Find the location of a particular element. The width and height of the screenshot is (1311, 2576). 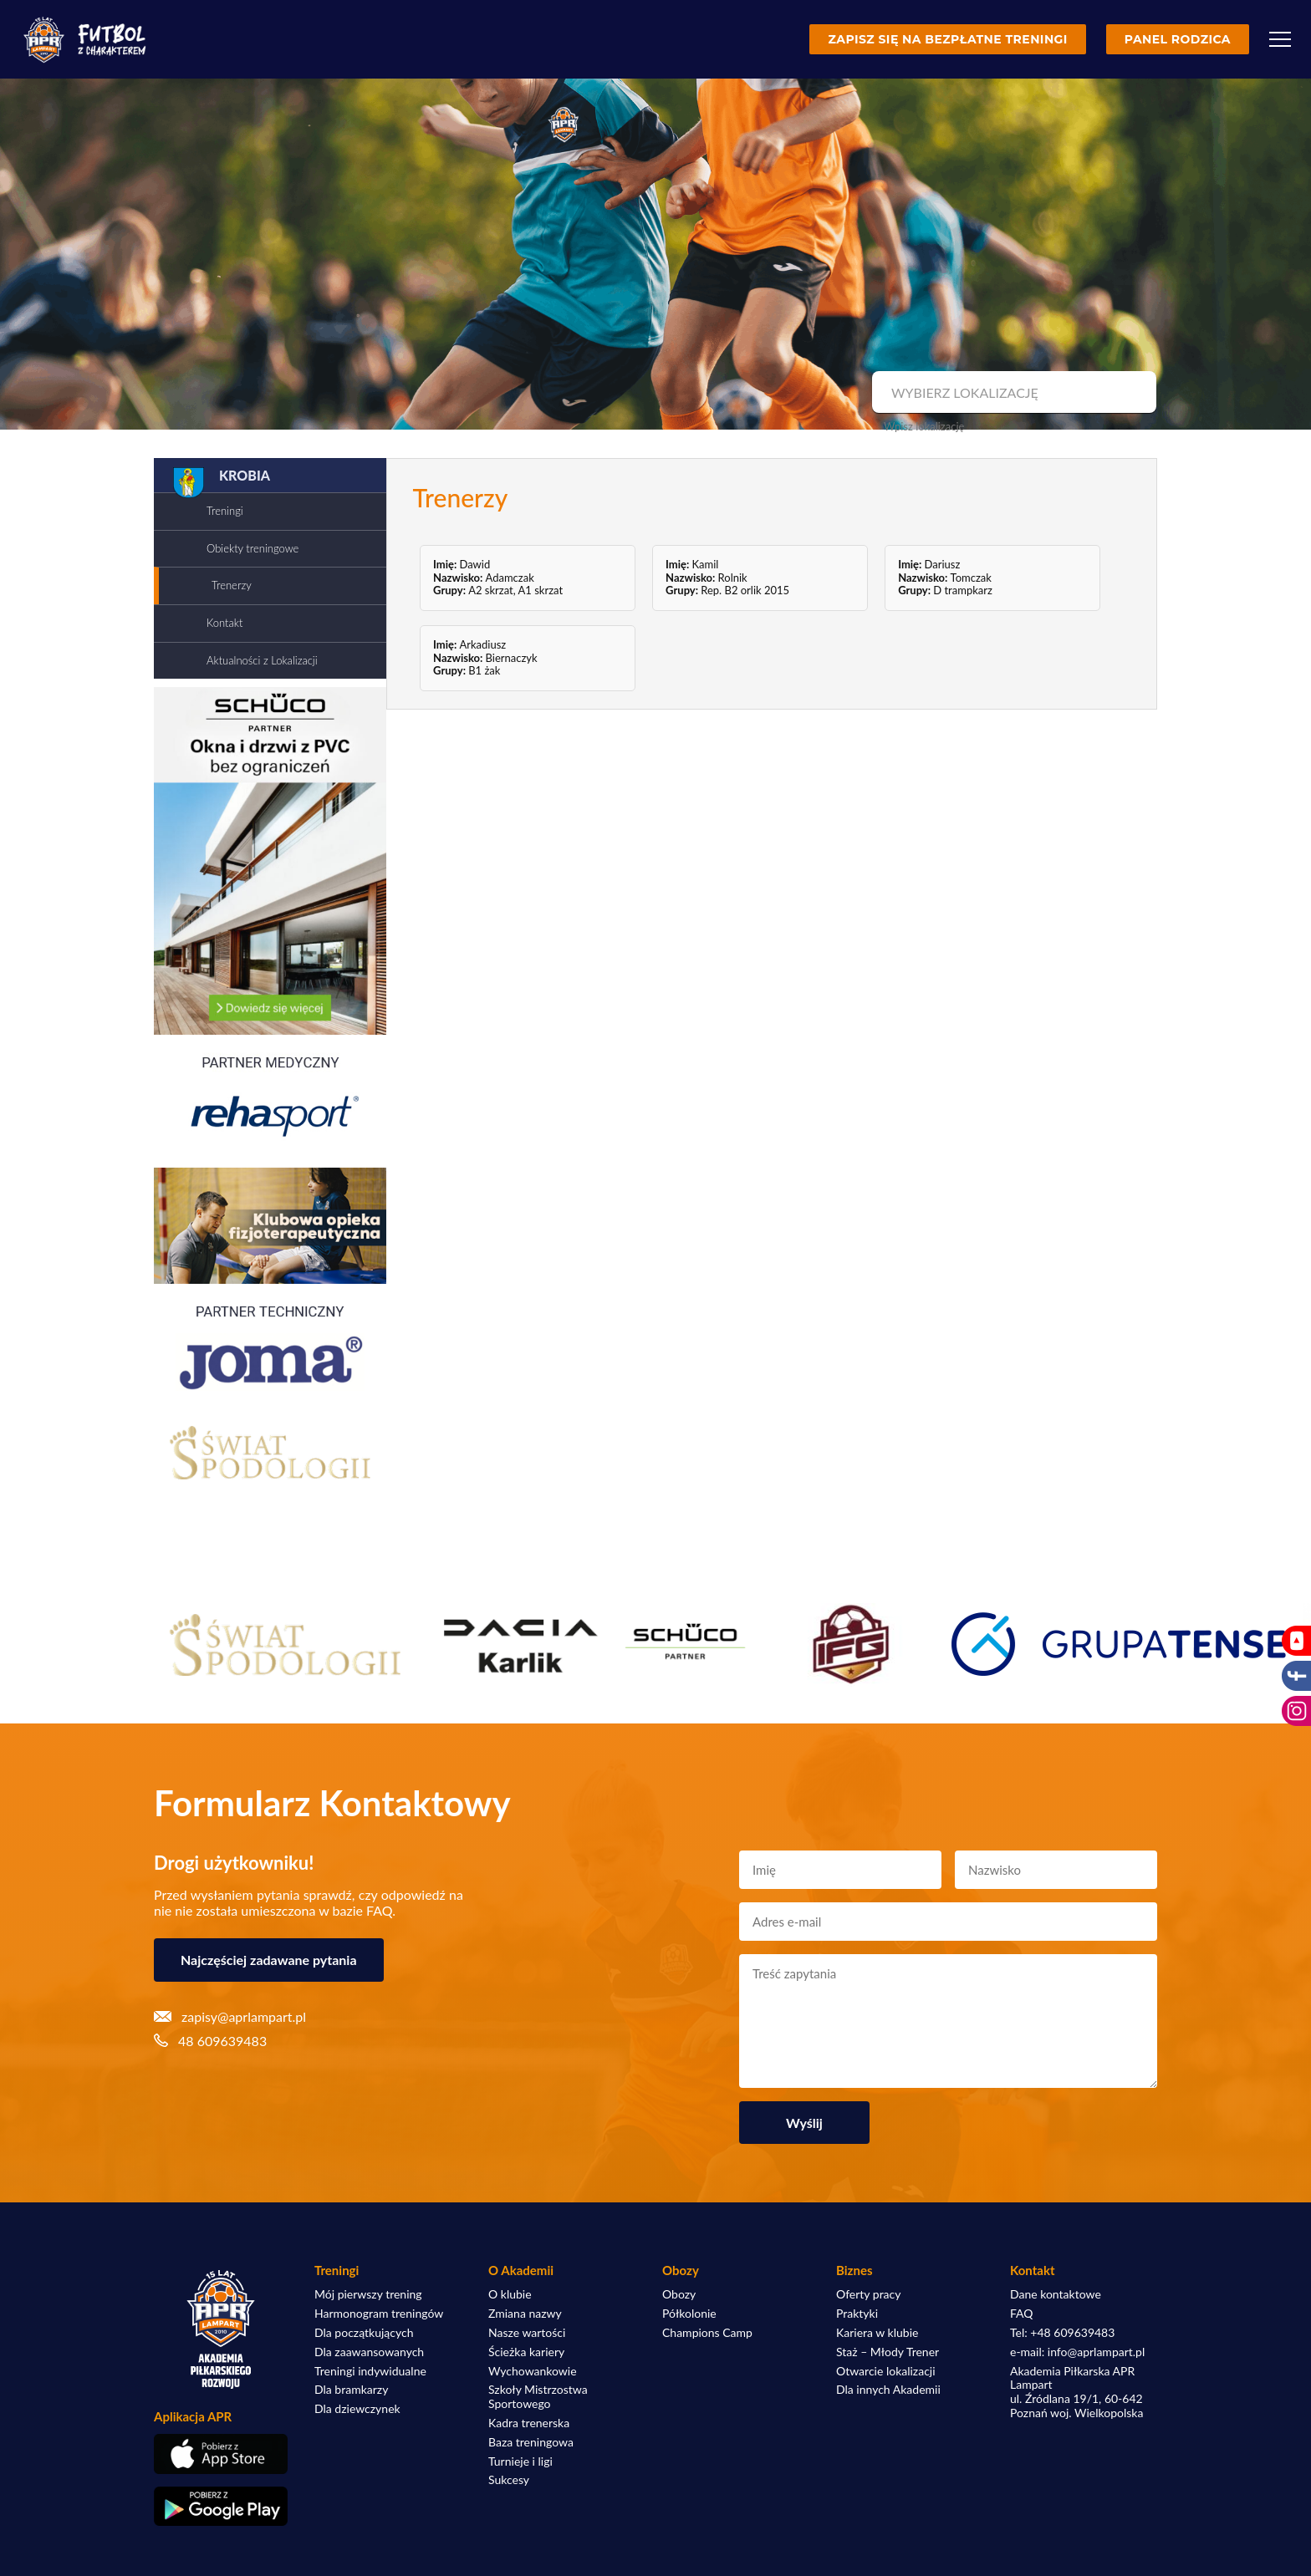

e-mail: info@aprlampart.pl is located at coordinates (1077, 2352).